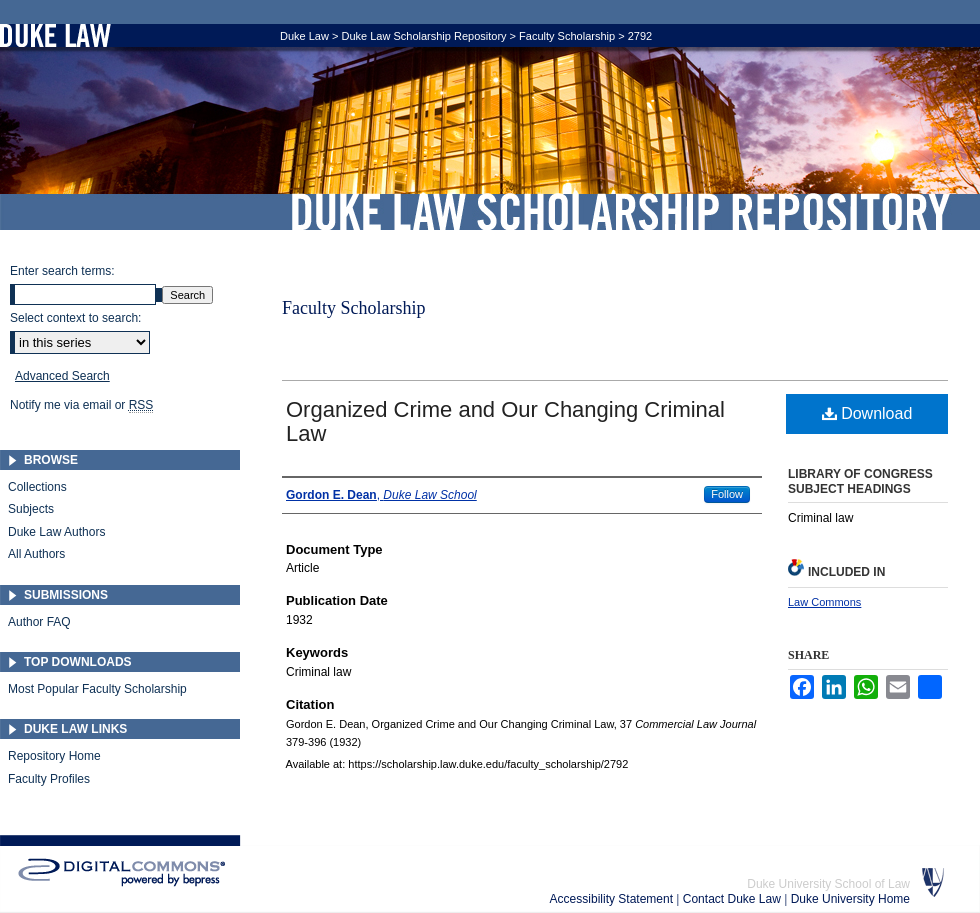  Describe the element at coordinates (733, 899) in the screenshot. I see `Contact Duke Law` at that location.